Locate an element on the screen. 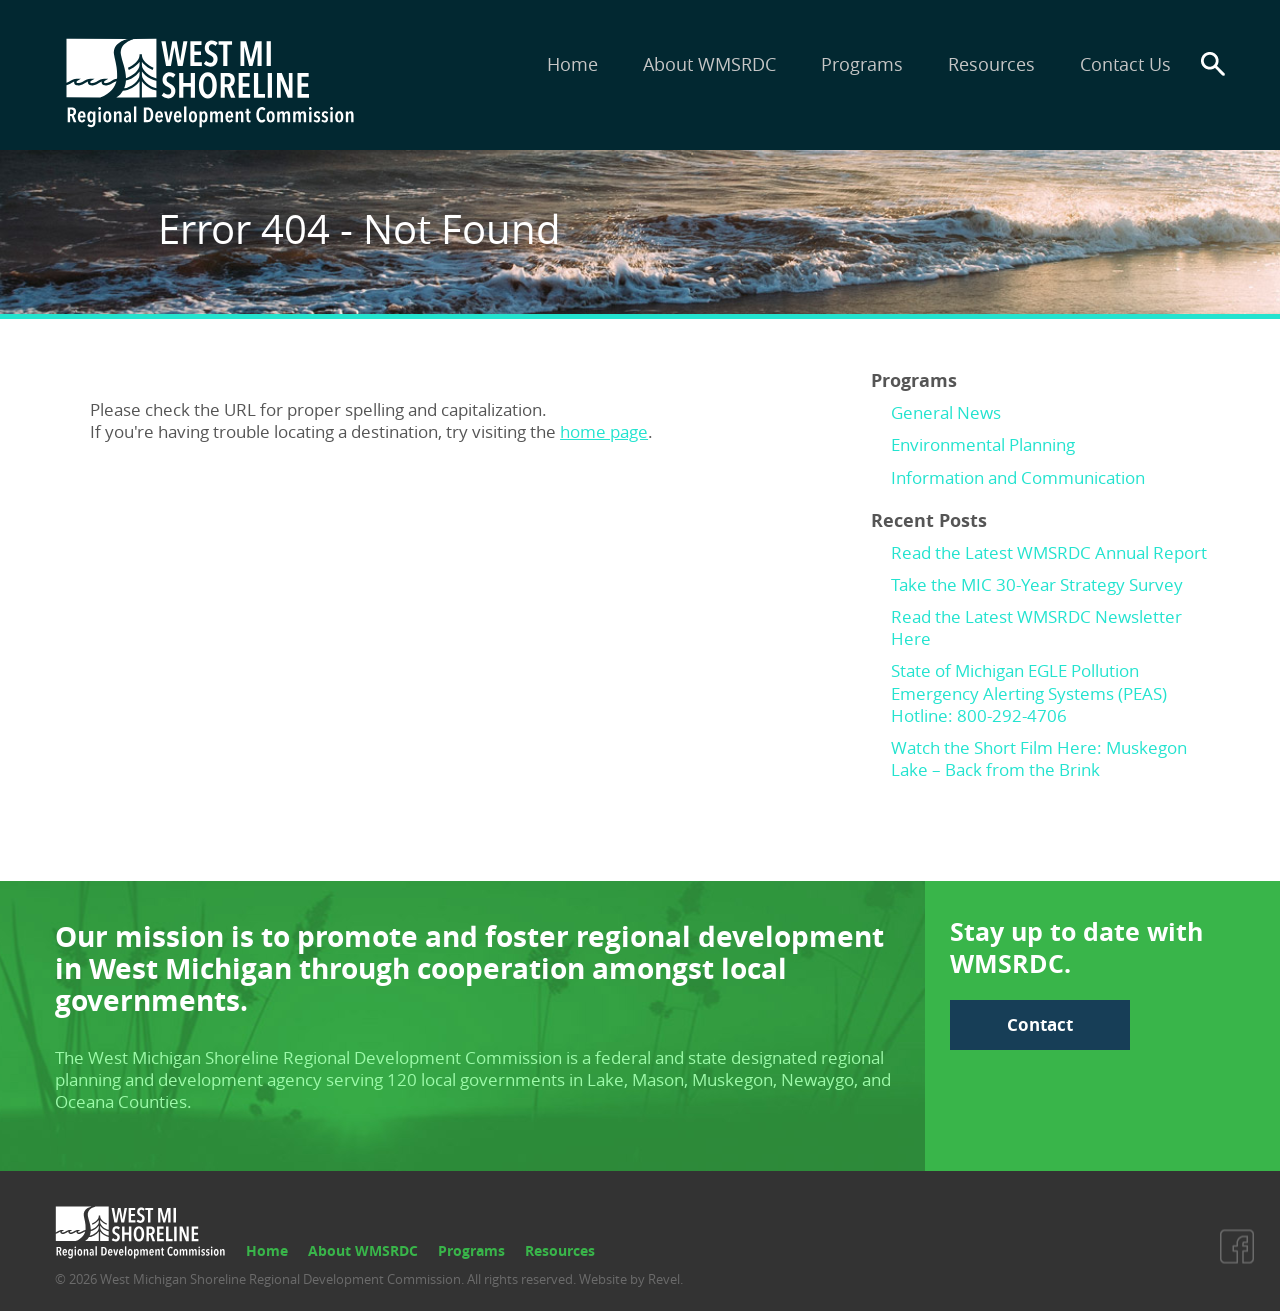 The width and height of the screenshot is (1280, 1311). Take the MIC 30-Year Strategy Survey is located at coordinates (1037, 584).